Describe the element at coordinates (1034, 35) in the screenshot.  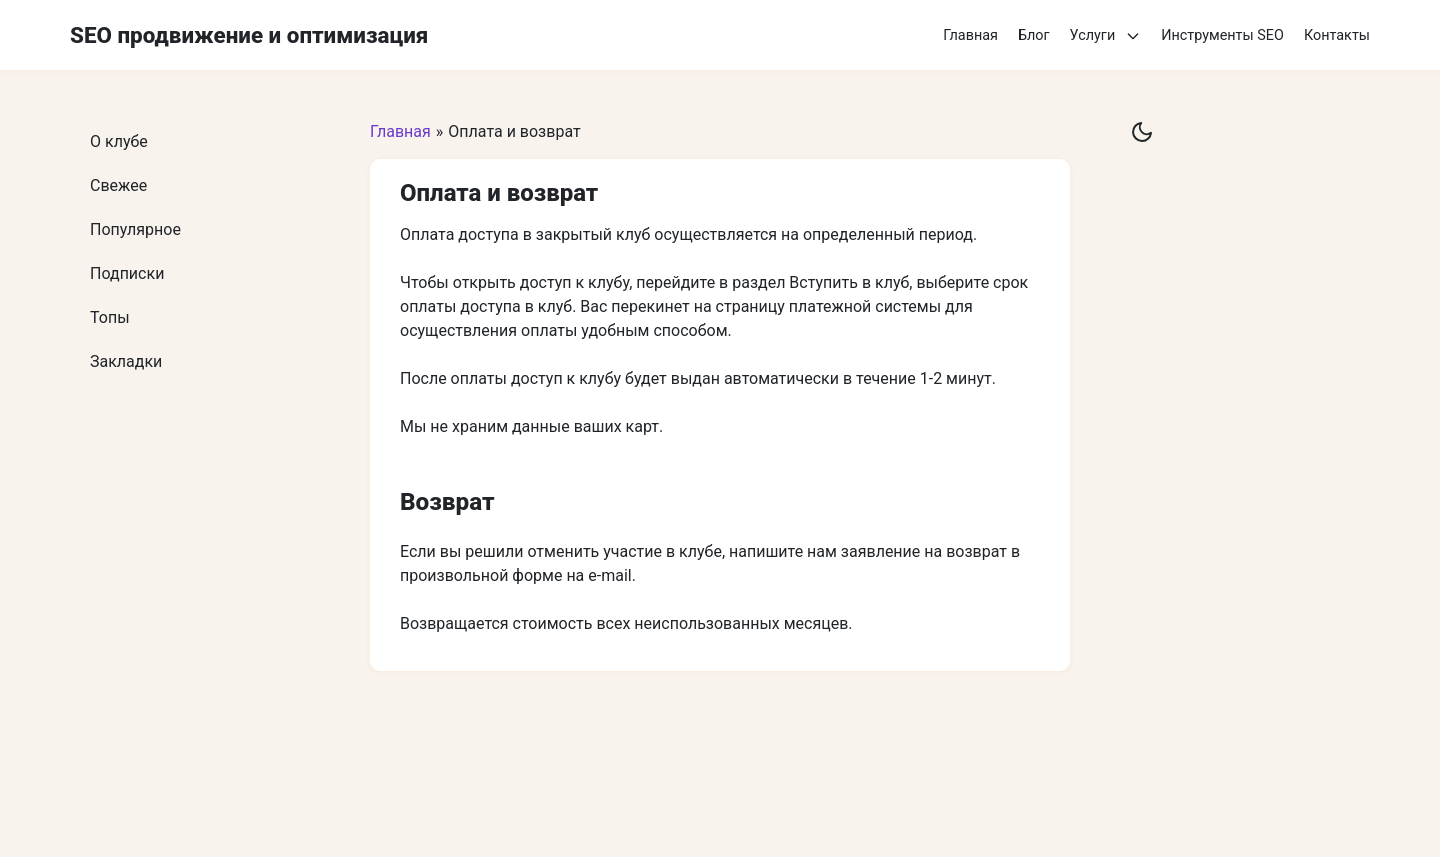
I see `Блог` at that location.